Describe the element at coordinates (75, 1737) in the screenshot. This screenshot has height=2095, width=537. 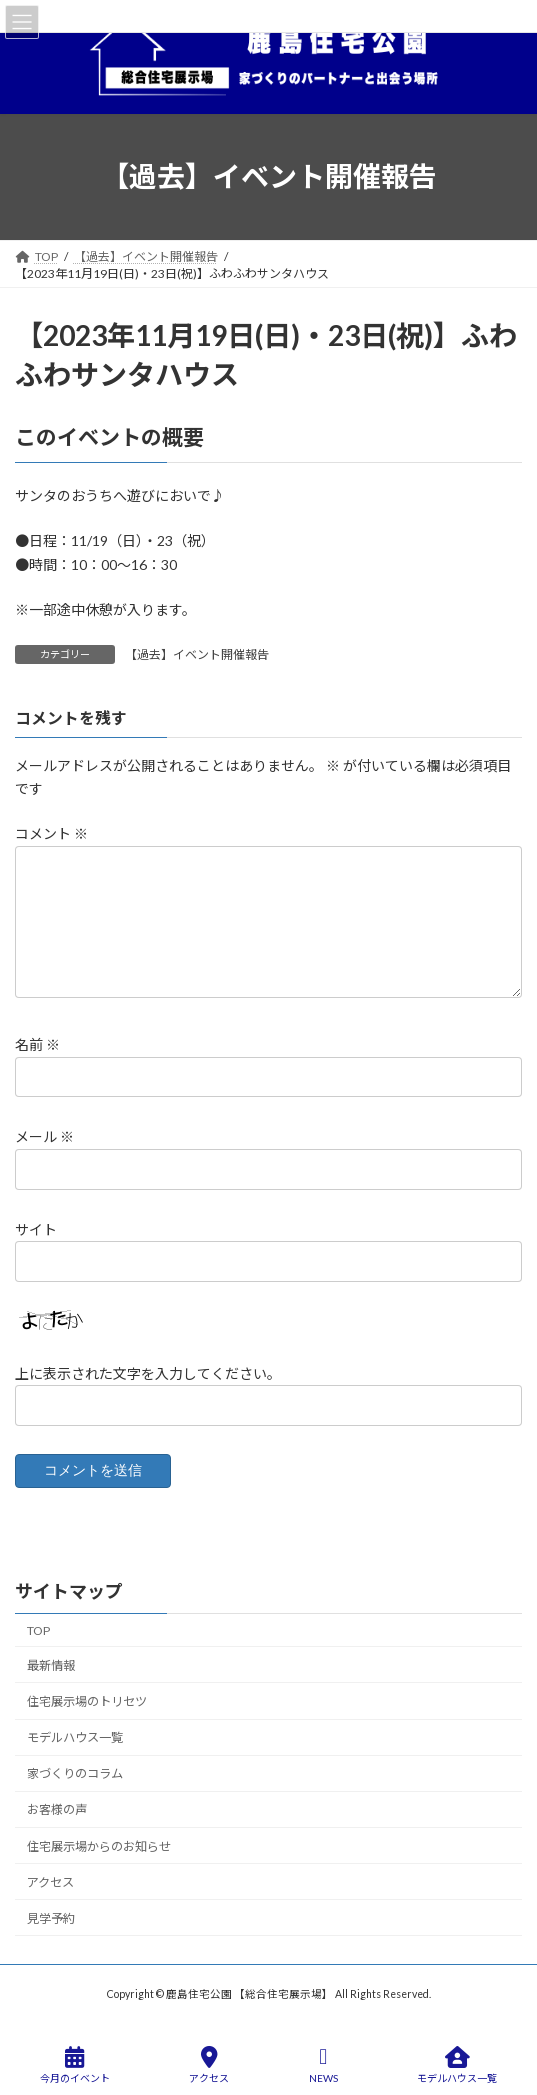
I see `モデルハウス一覧` at that location.